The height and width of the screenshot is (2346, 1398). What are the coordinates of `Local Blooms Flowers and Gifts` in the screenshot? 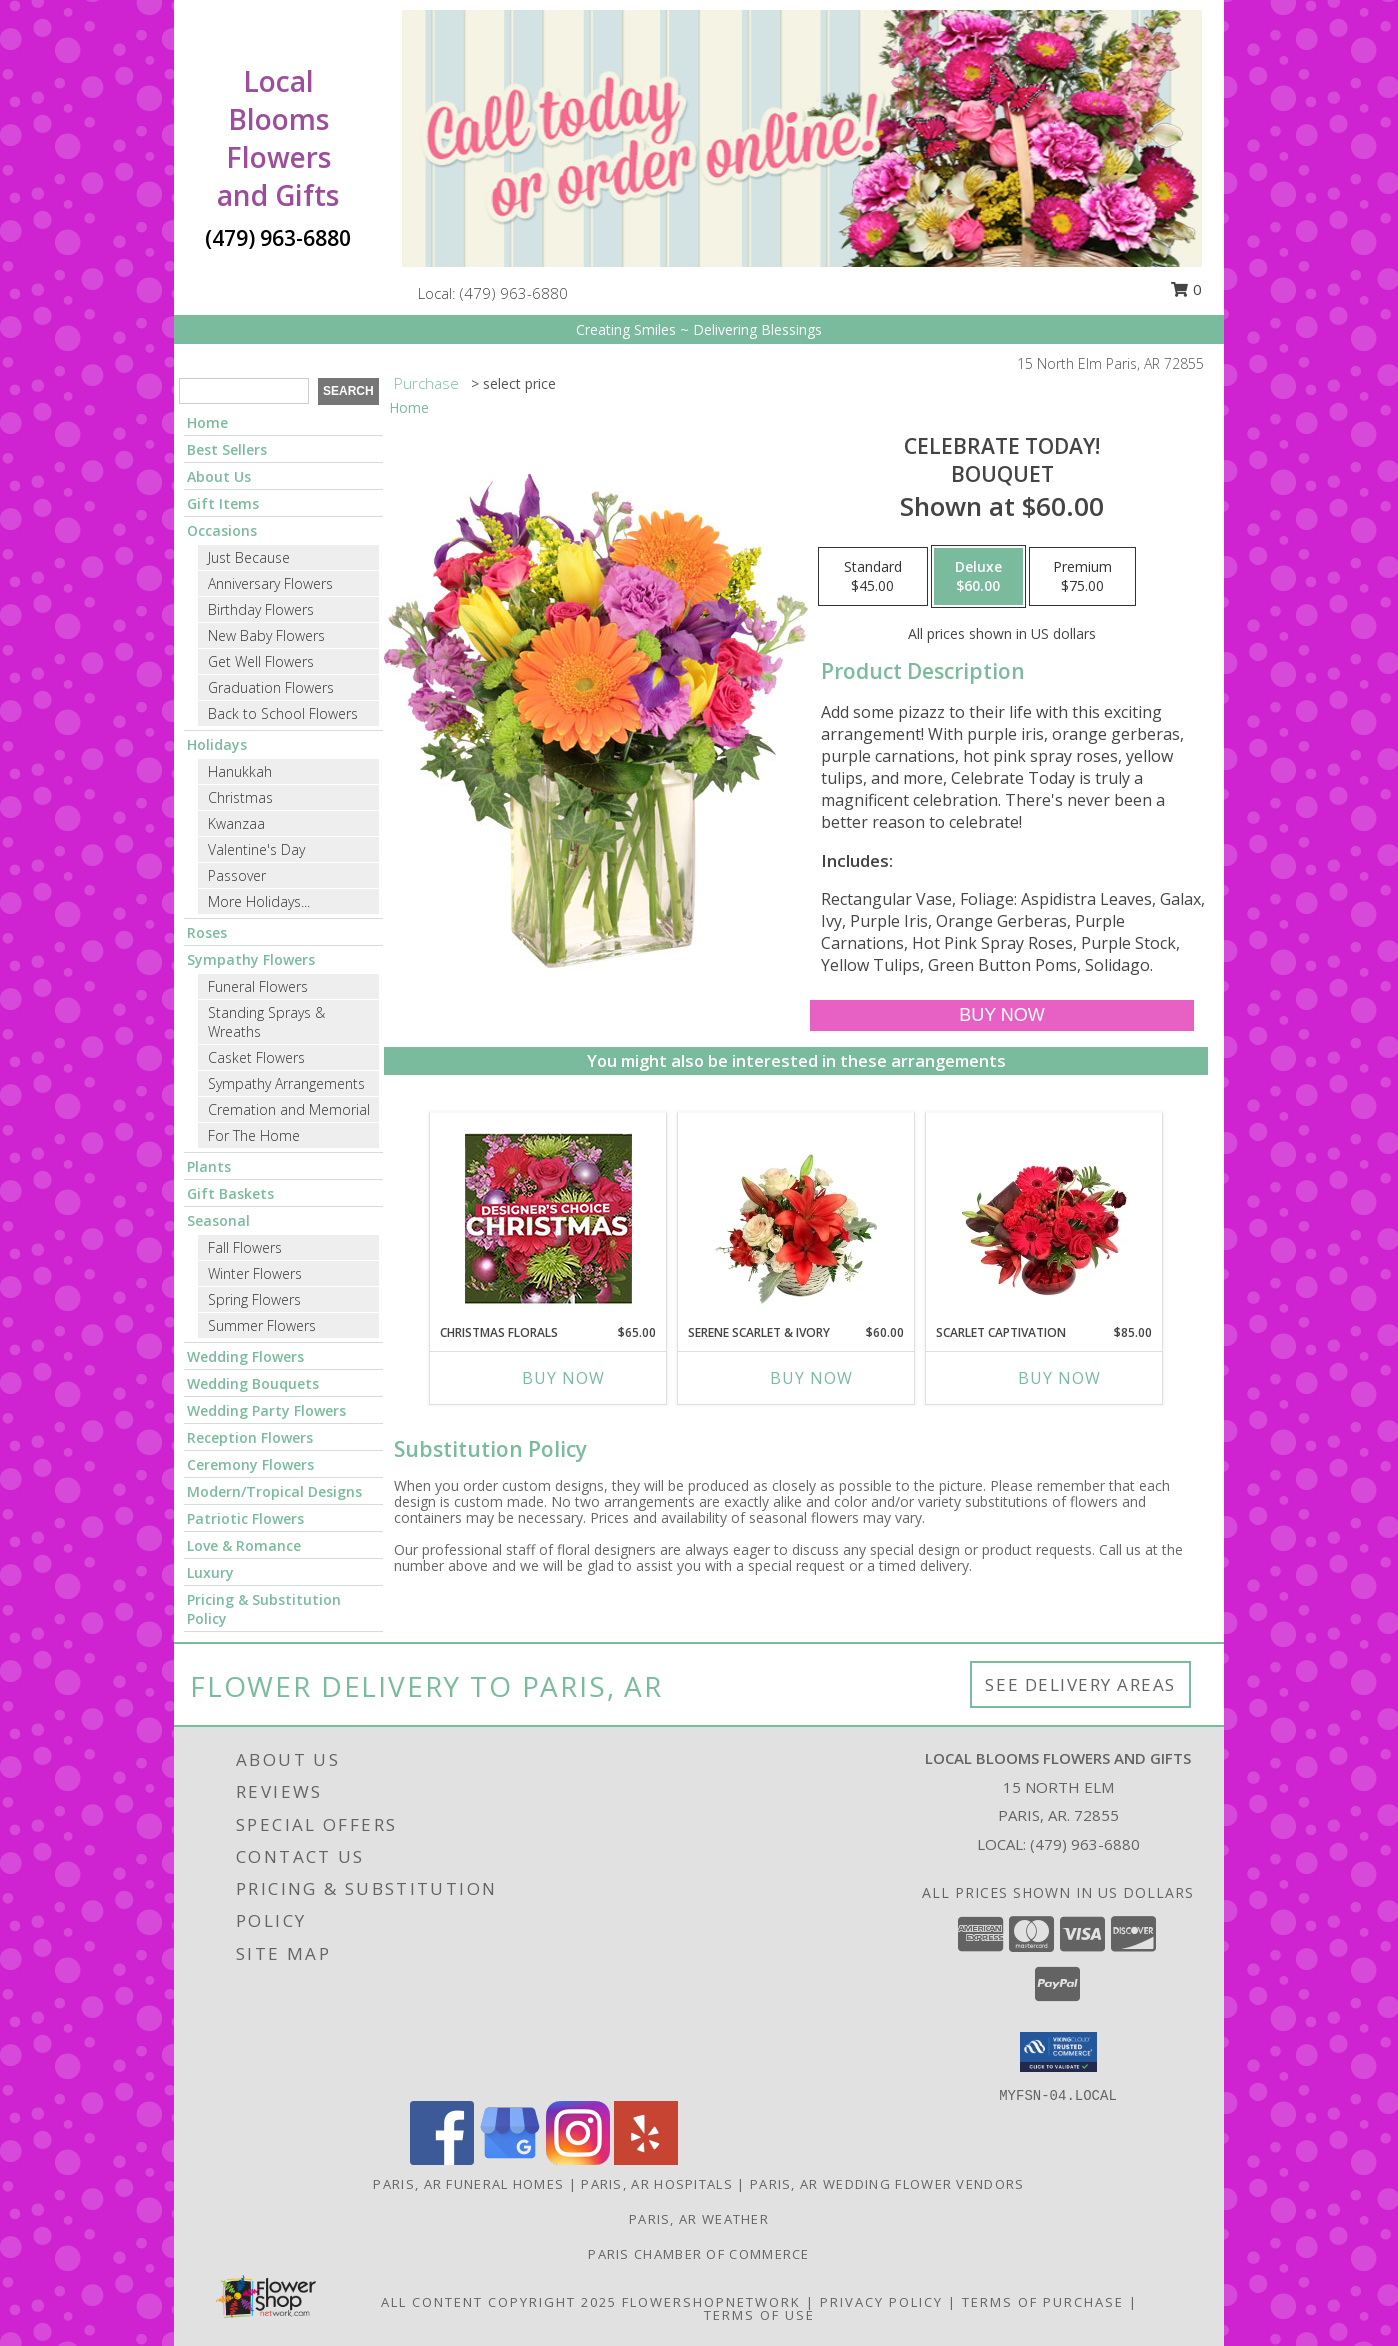 It's located at (278, 138).